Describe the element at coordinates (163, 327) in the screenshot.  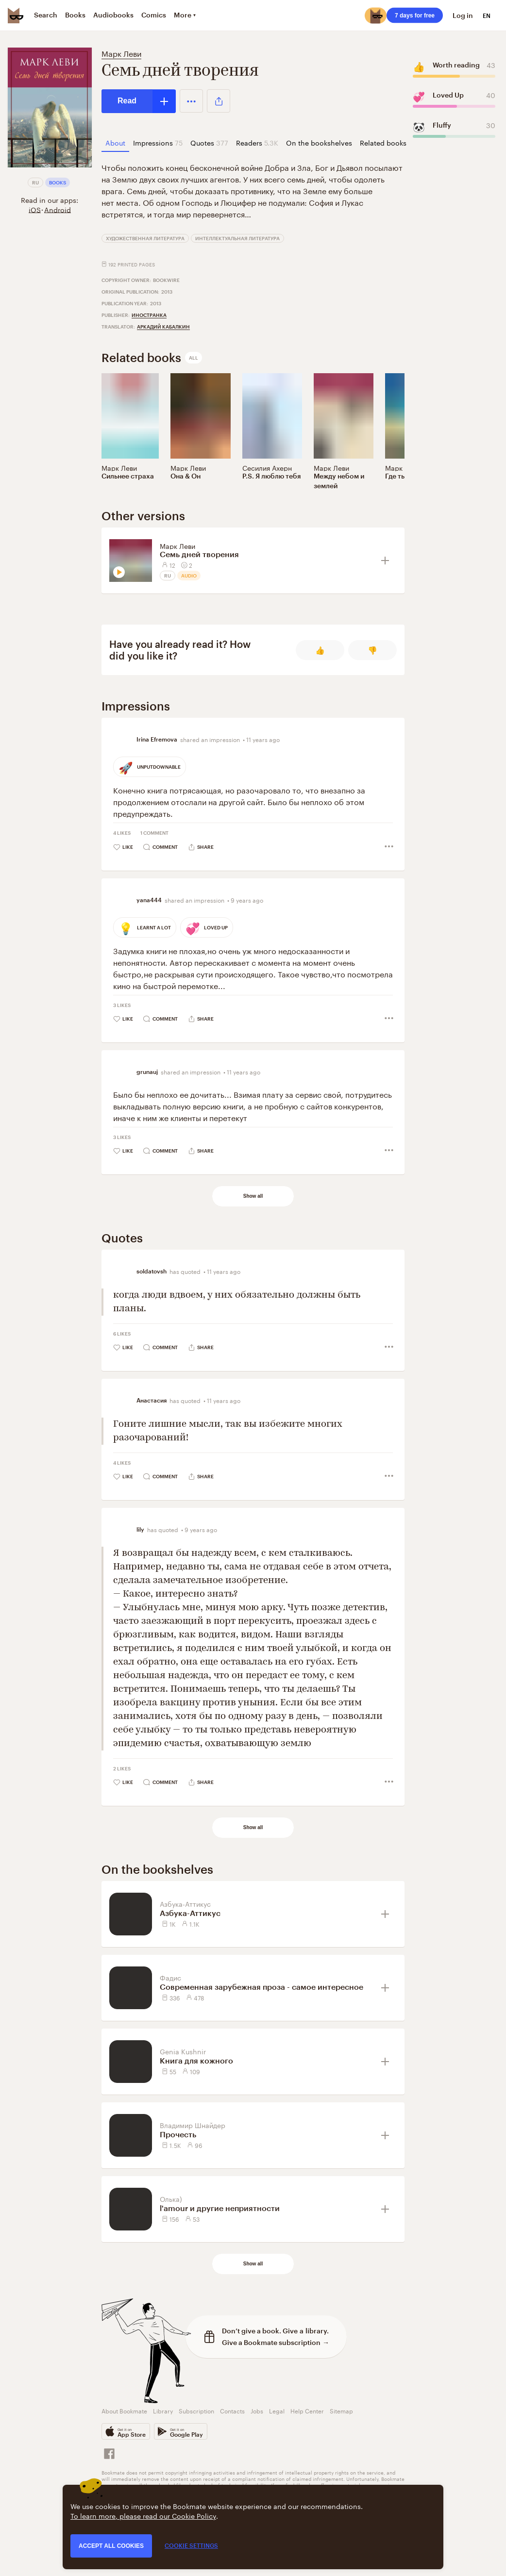
I see `Аркадий Кабалкин` at that location.